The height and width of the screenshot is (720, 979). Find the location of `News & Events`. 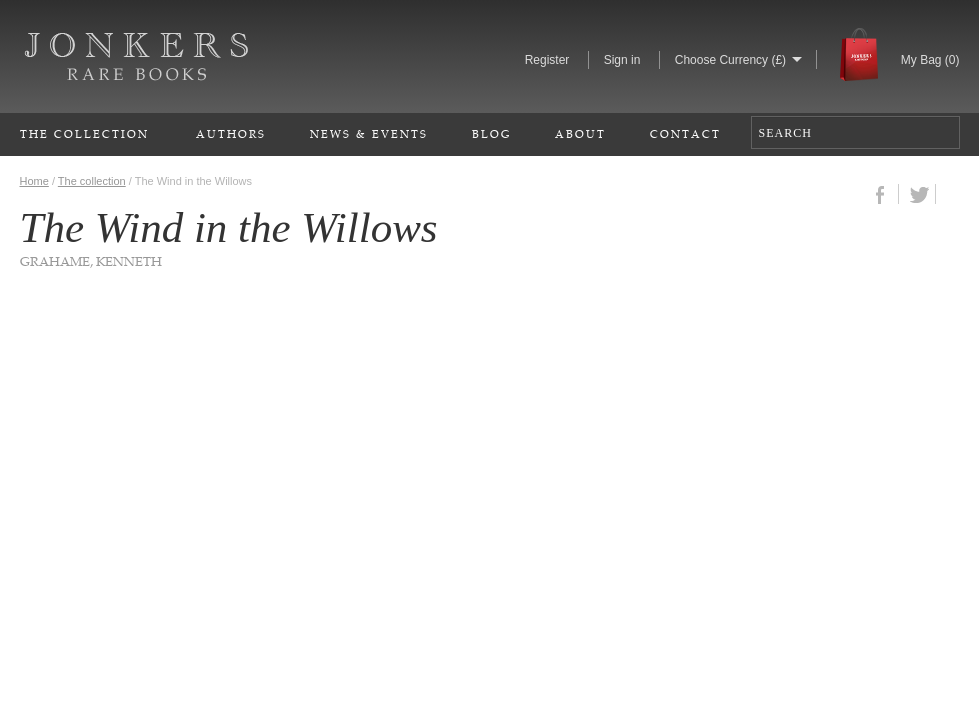

News & Events is located at coordinates (369, 133).